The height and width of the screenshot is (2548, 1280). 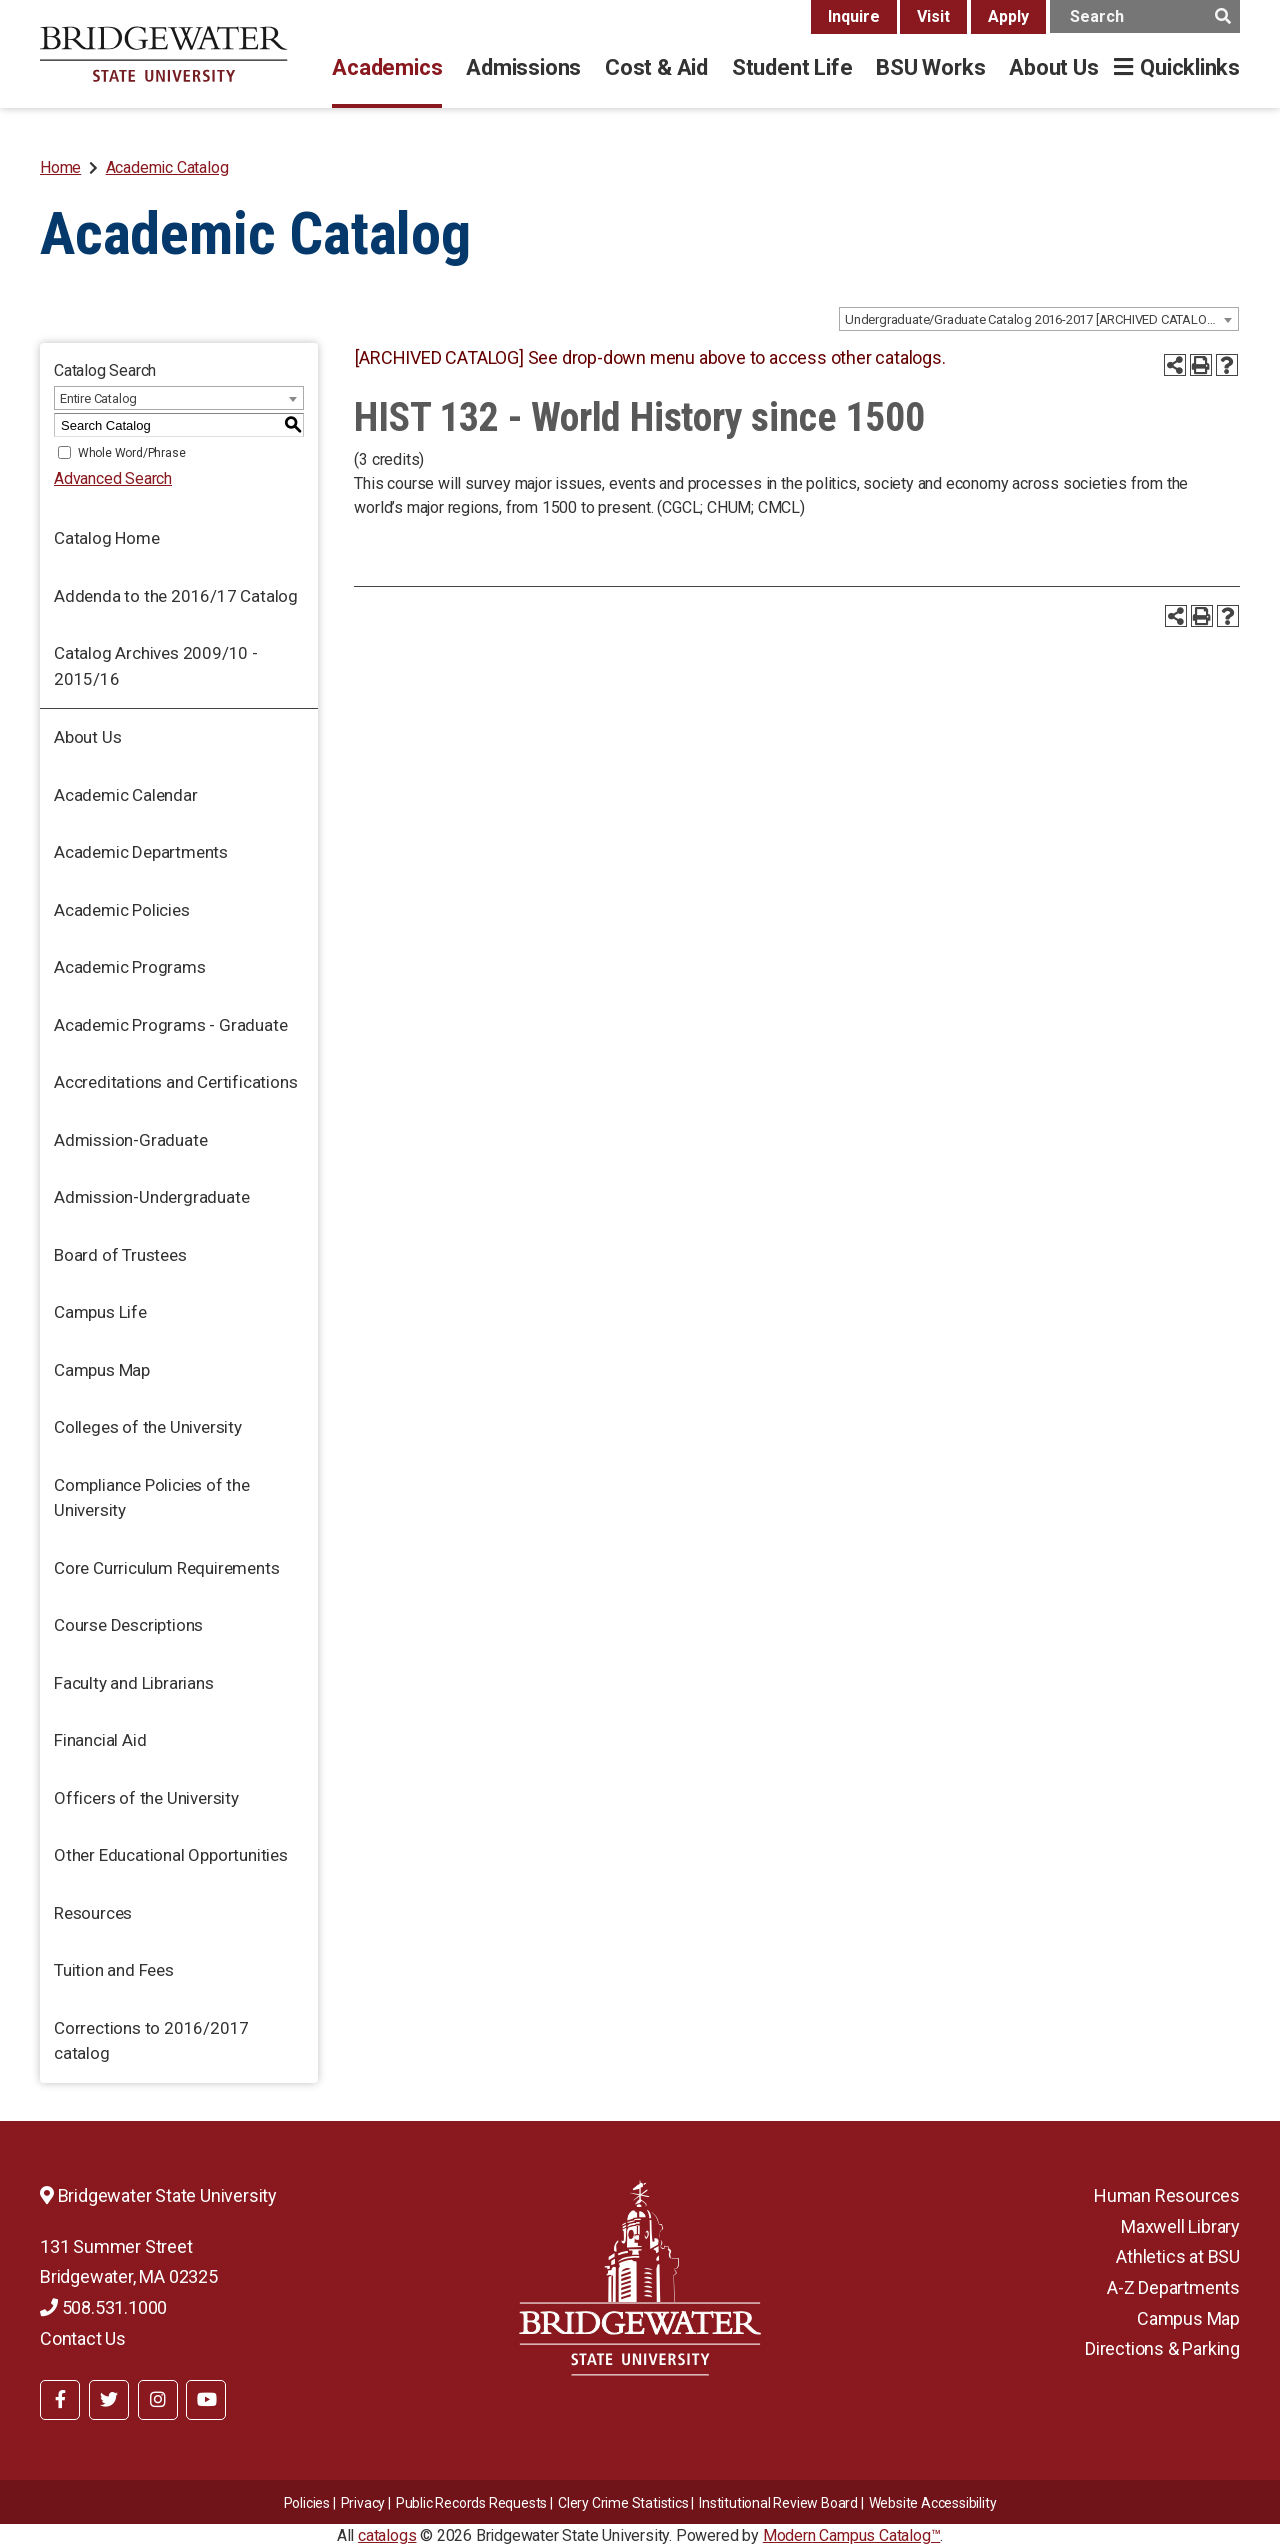 What do you see at coordinates (170, 1025) in the screenshot?
I see `Academic Programs - Graduate` at bounding box center [170, 1025].